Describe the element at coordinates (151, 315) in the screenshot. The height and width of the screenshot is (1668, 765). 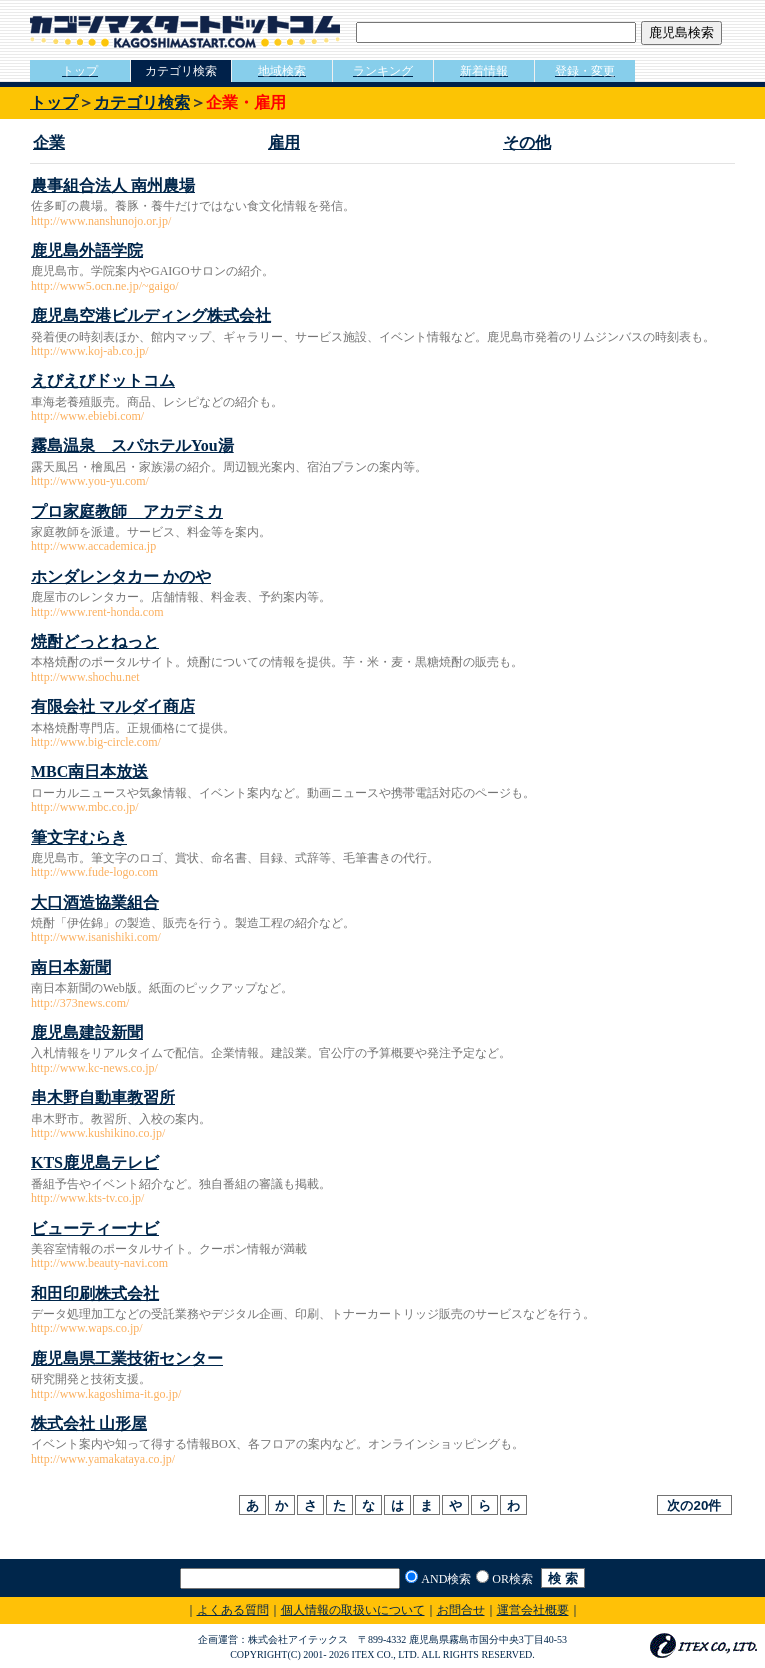
I see `鹿児島空港ビルディング株式会社` at that location.